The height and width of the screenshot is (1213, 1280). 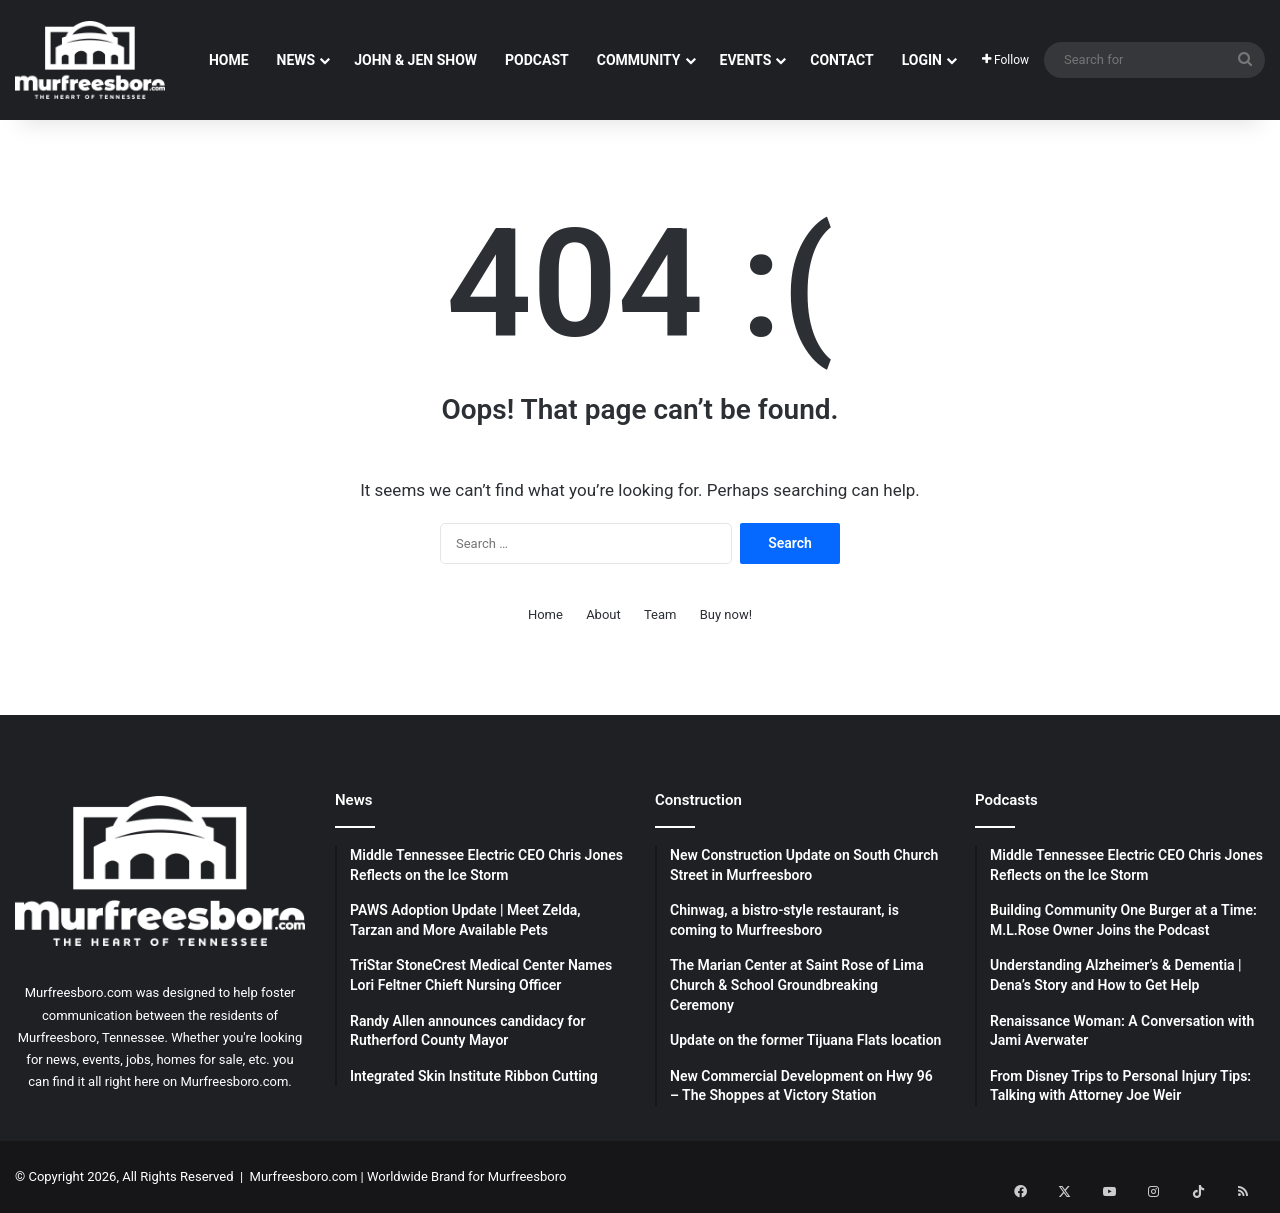 I want to click on Contact, so click(x=841, y=60).